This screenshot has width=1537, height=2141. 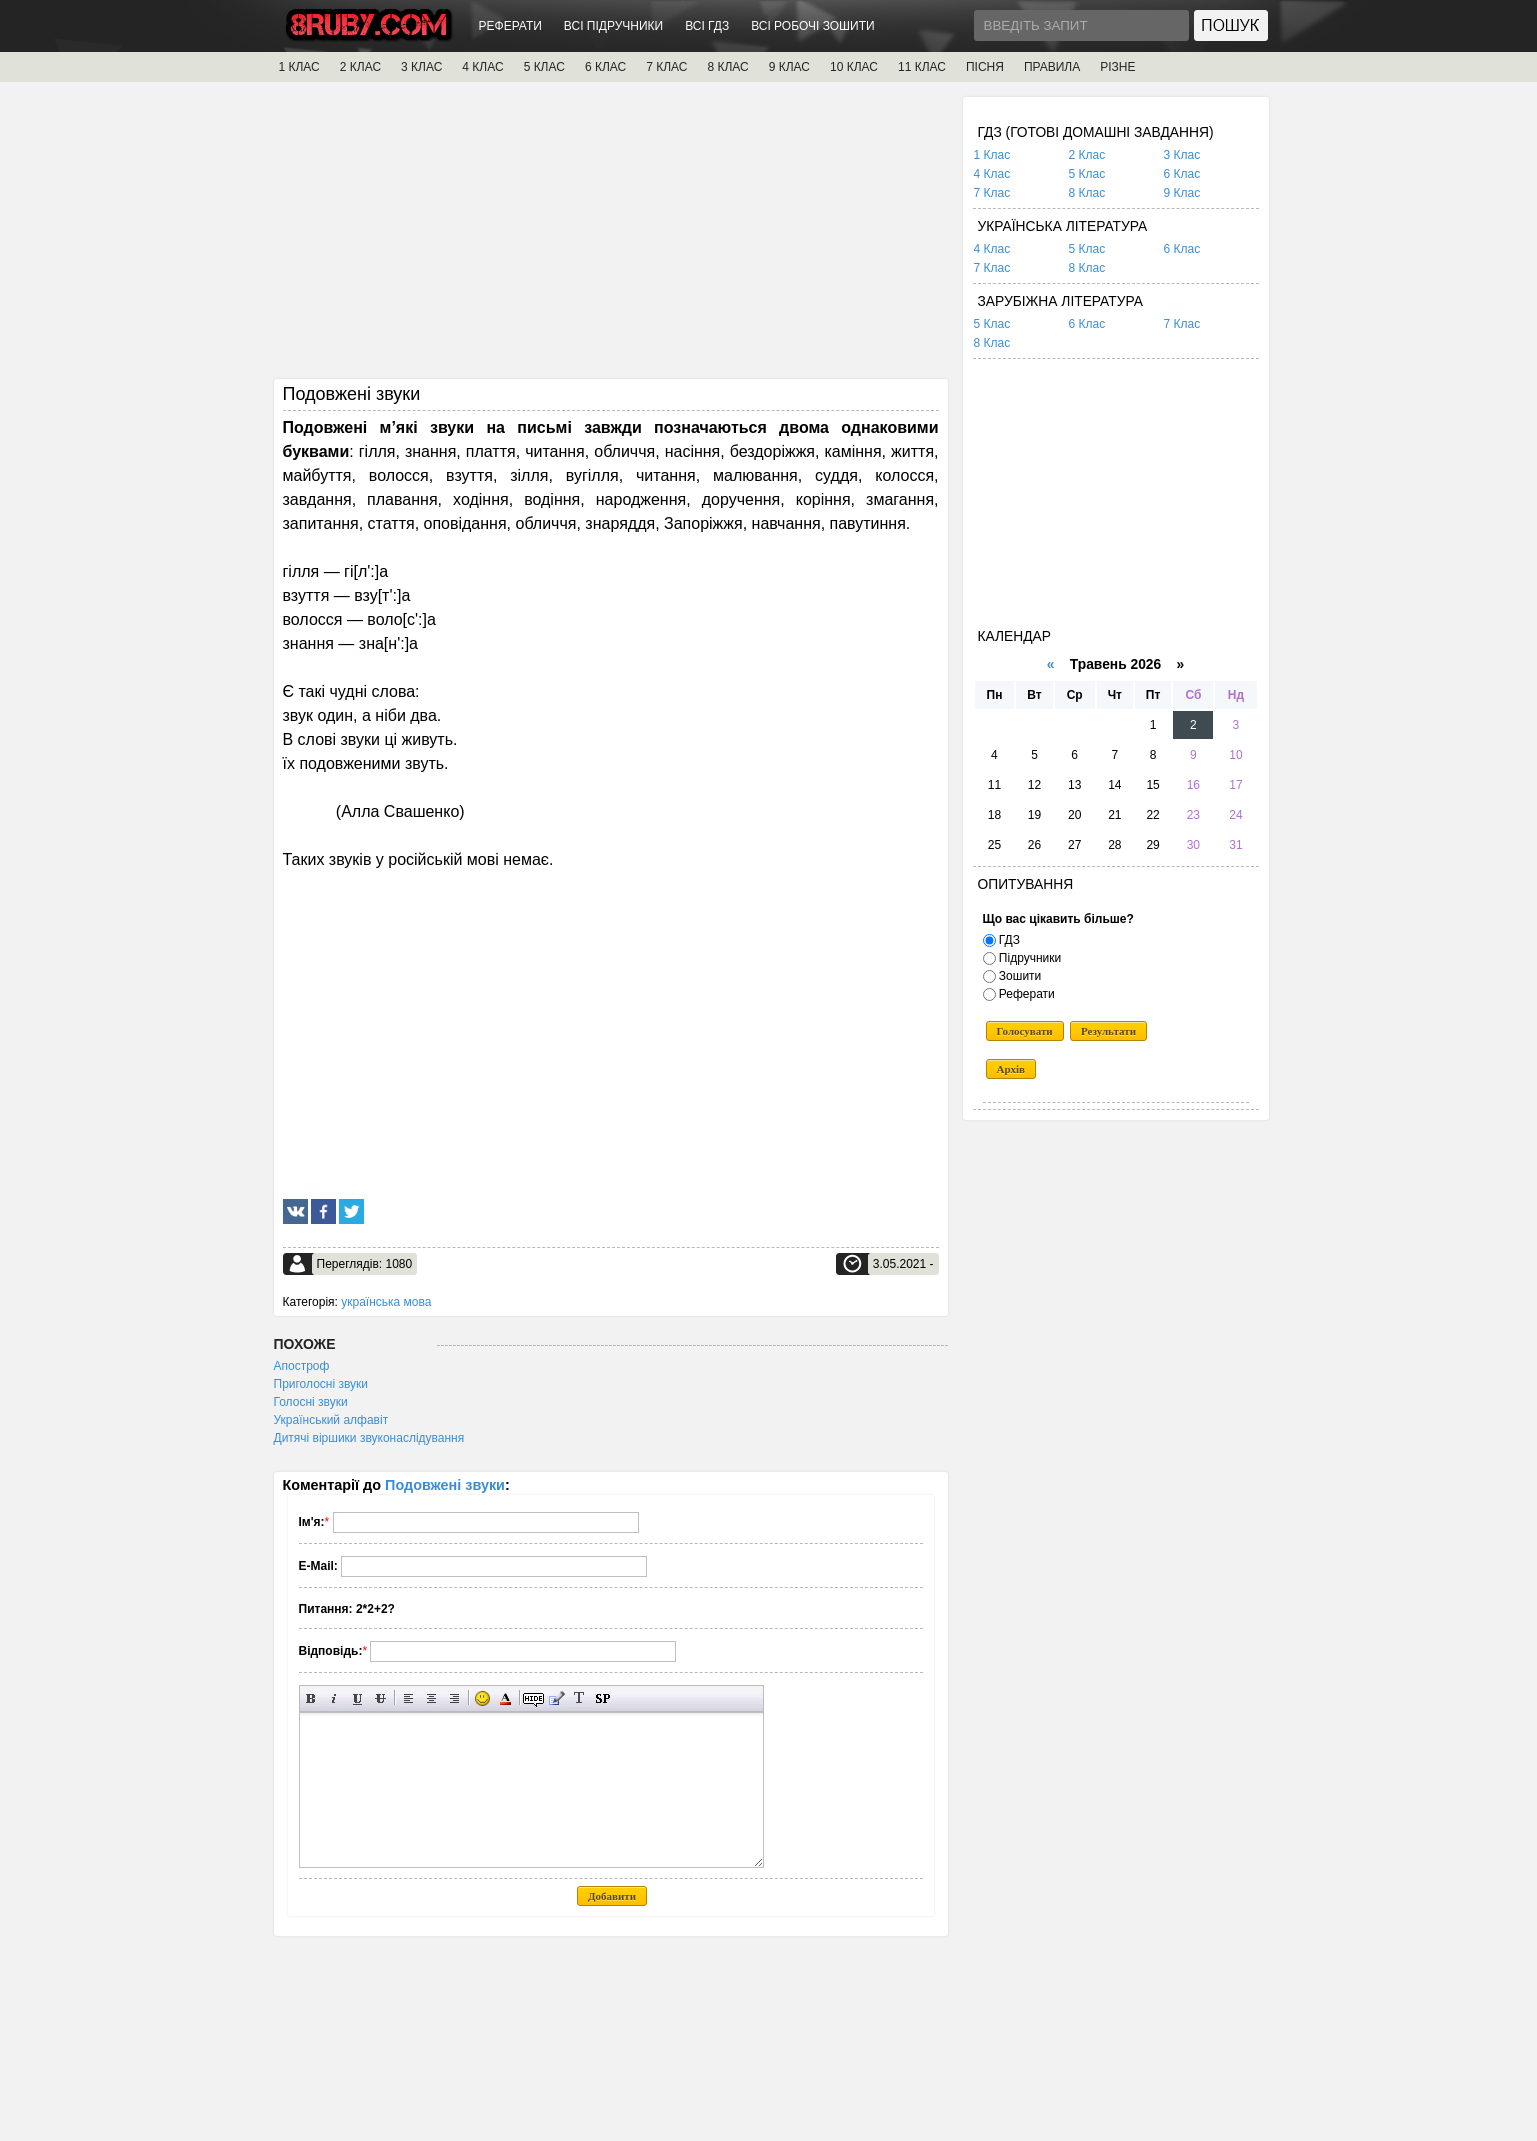 What do you see at coordinates (369, 1438) in the screenshot?
I see `Дитячі віршики звуконаслідування` at bounding box center [369, 1438].